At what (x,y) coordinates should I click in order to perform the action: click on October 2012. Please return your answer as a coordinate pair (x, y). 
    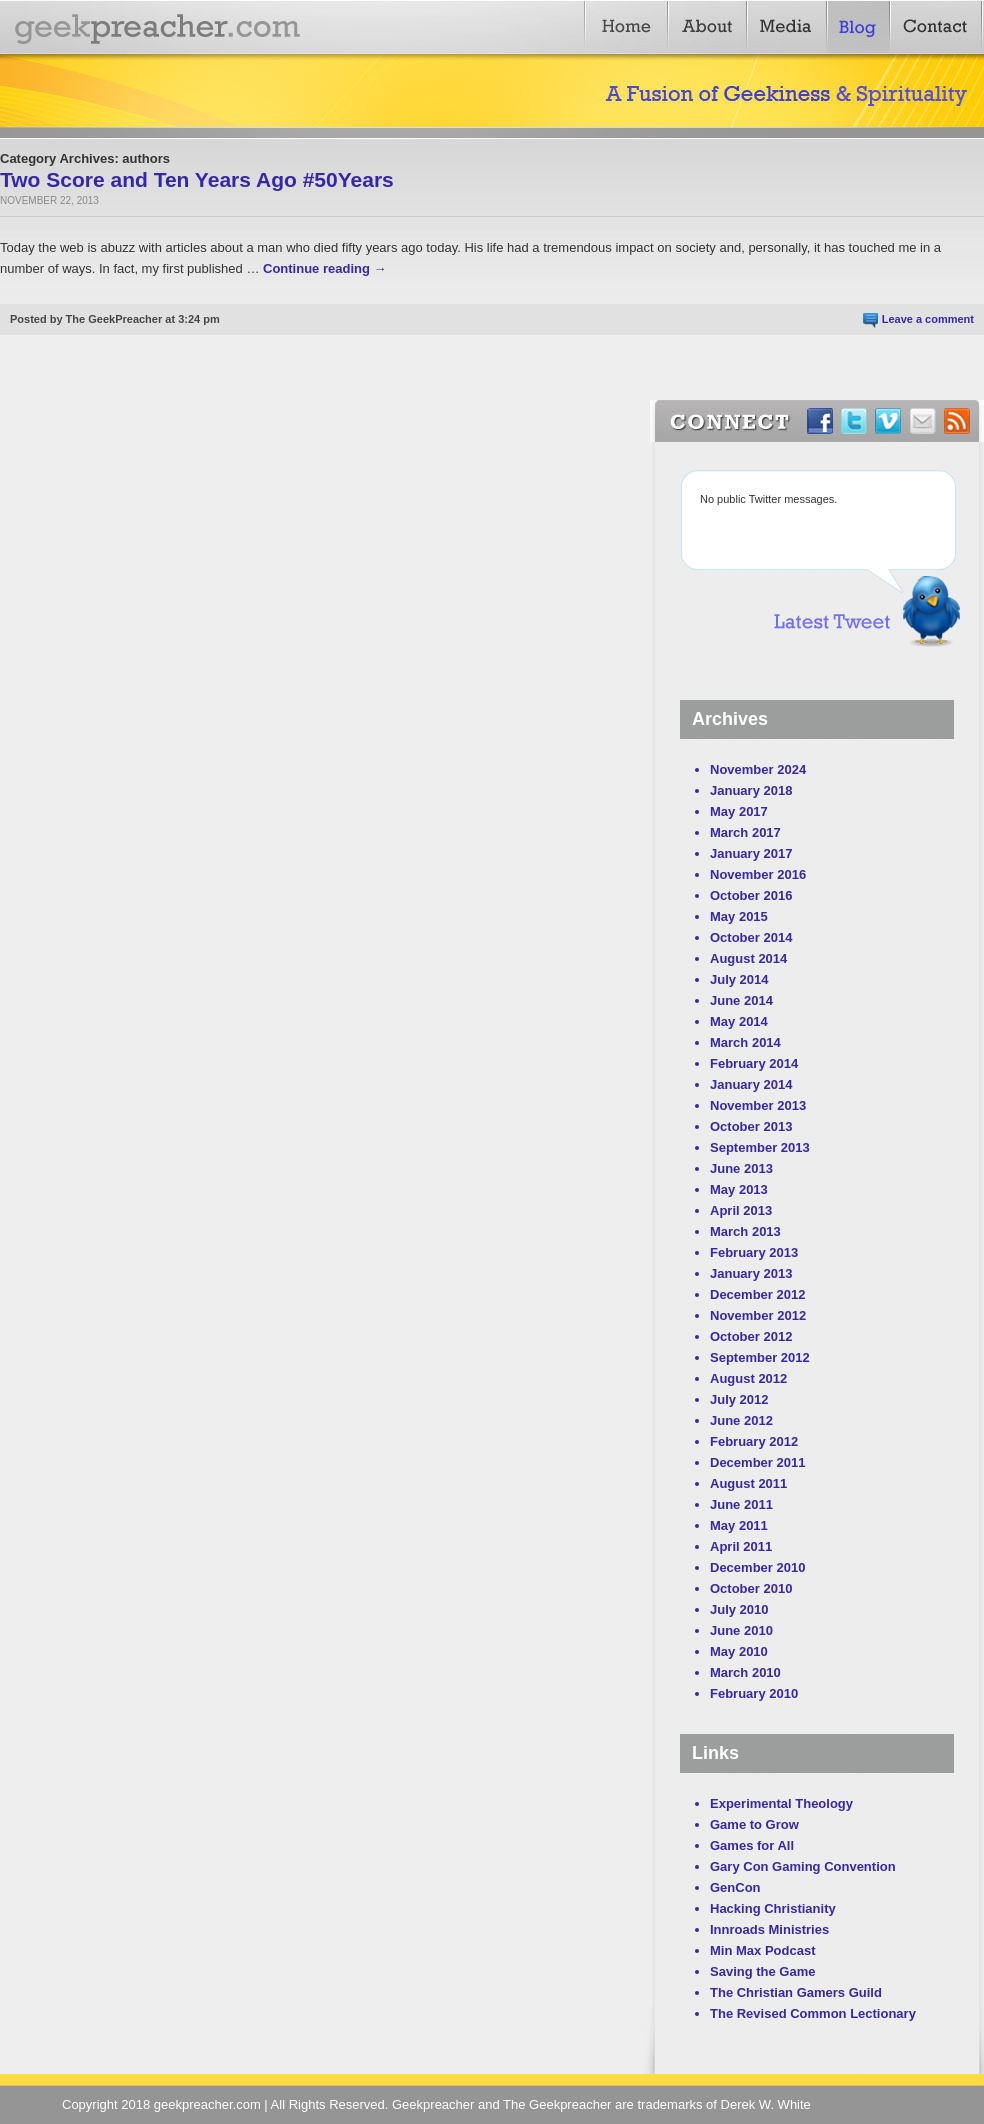
    Looking at the image, I should click on (751, 1336).